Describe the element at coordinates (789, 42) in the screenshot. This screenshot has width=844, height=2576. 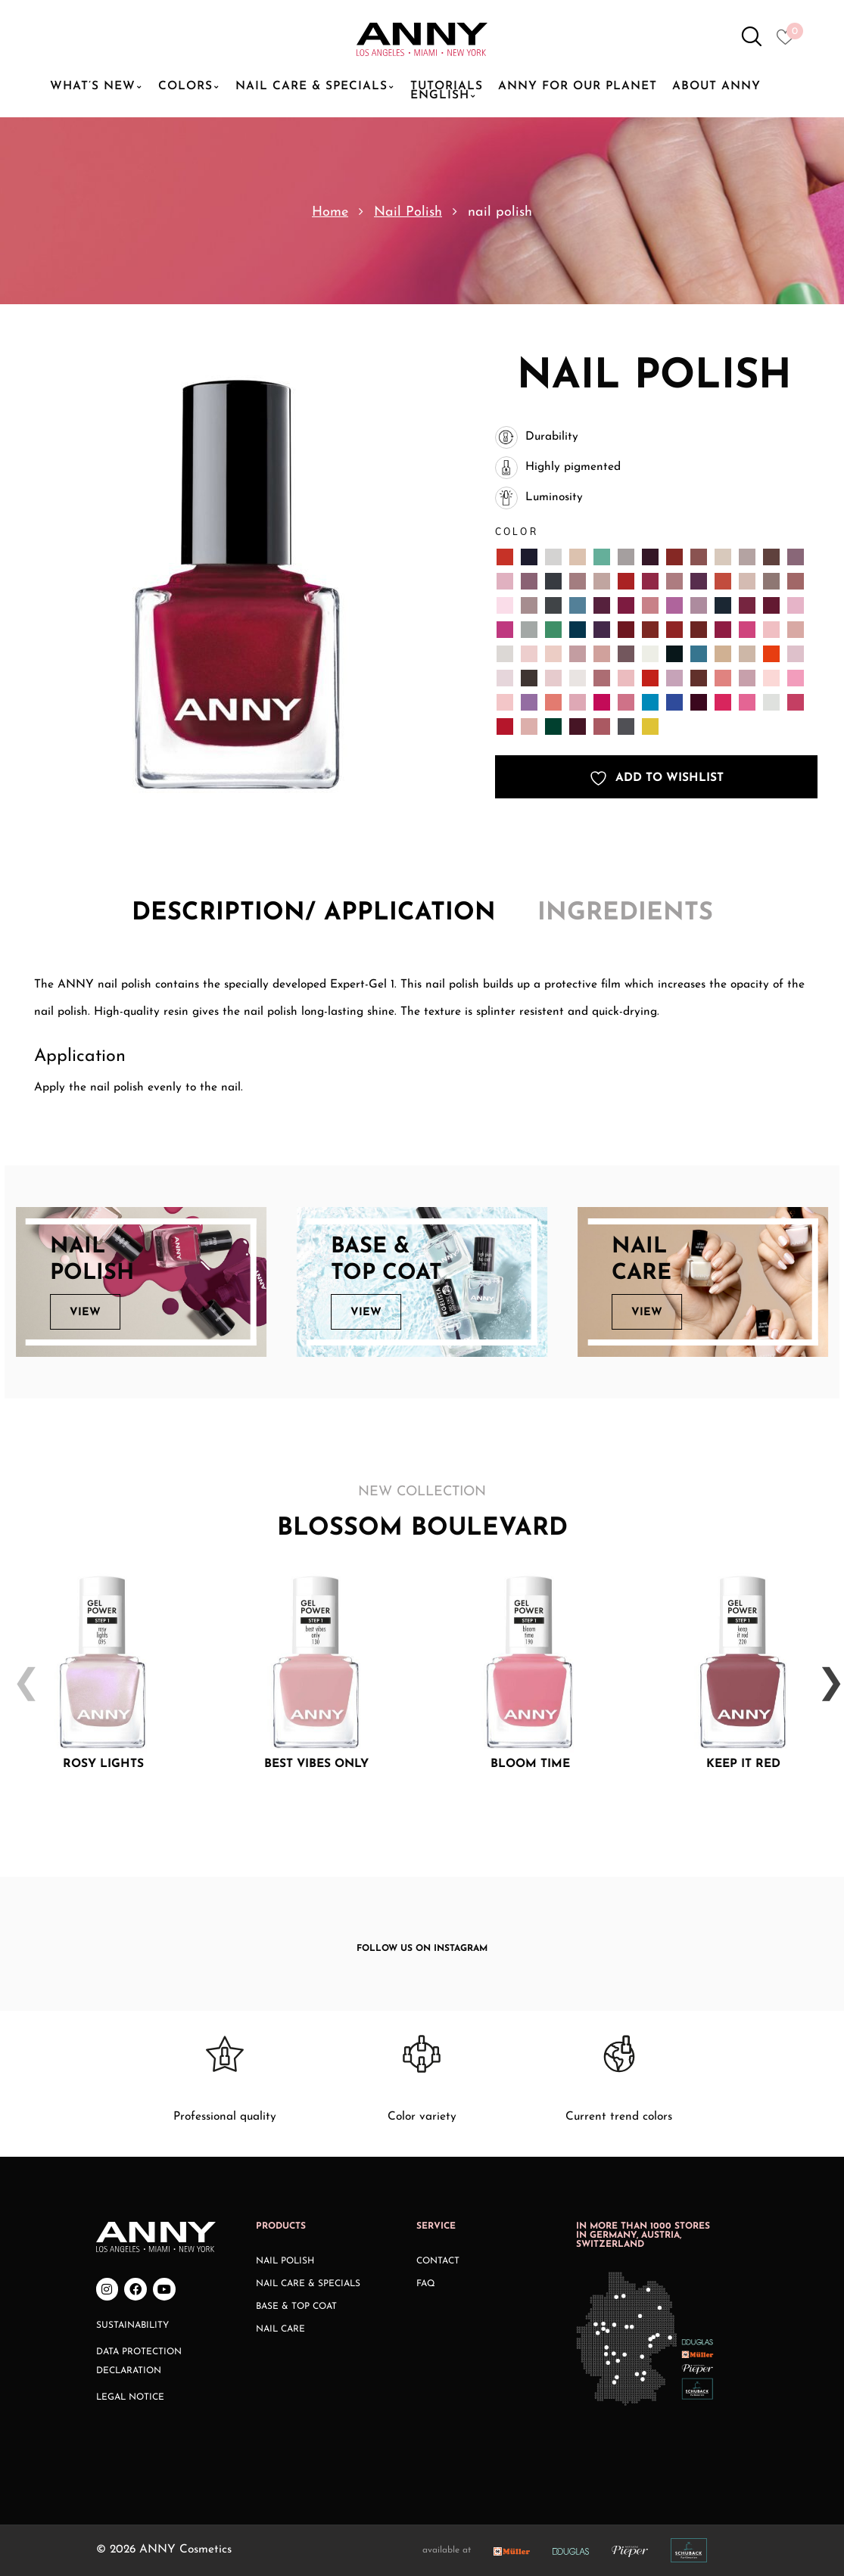
I see `[Heart icon to access whishlist]` at that location.